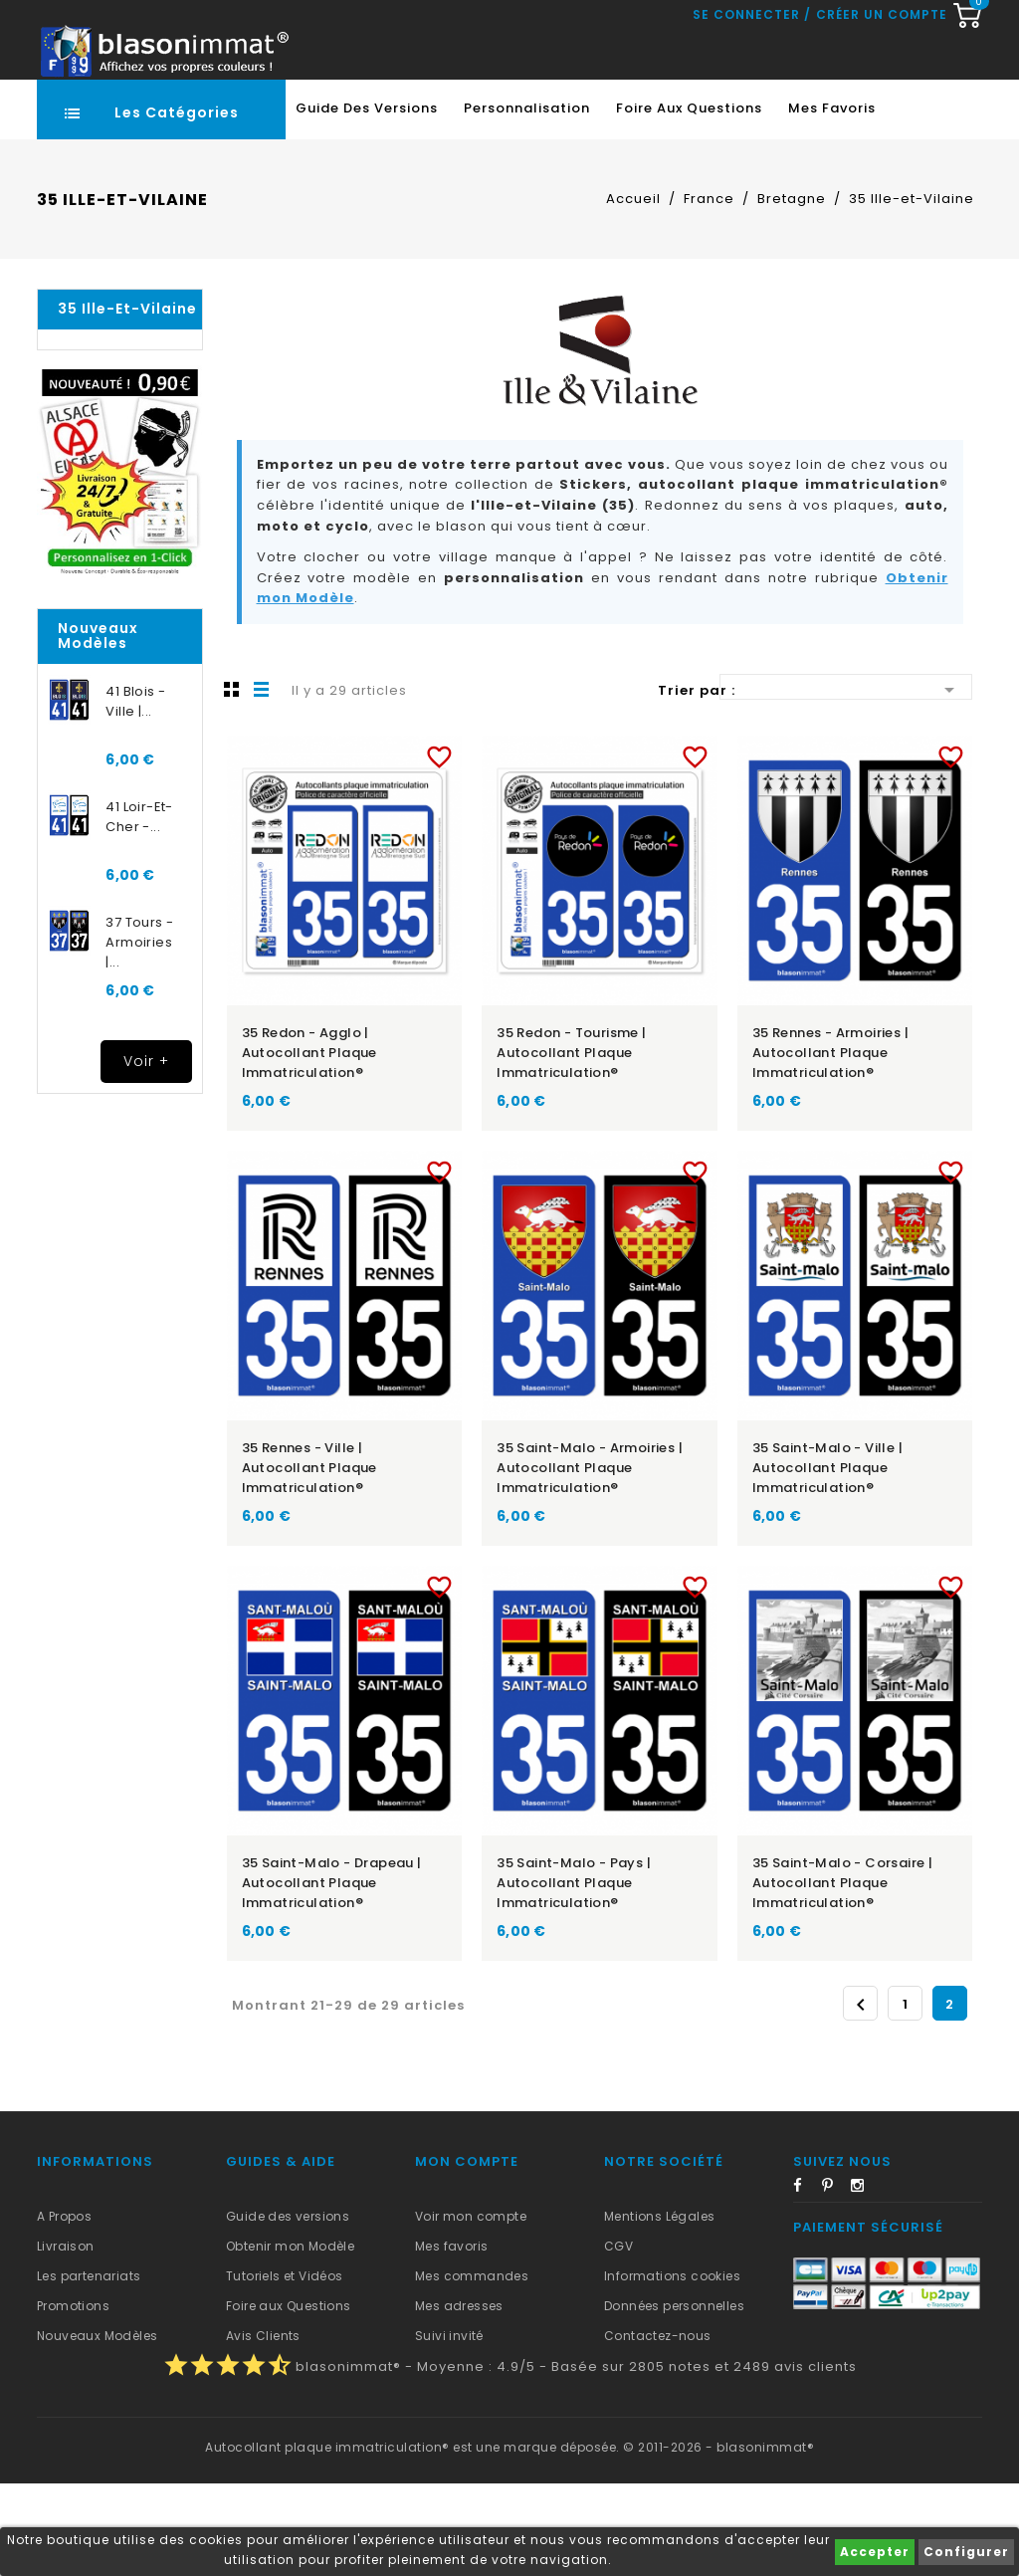  I want to click on Tutoriels et Vidéos, so click(284, 2368).